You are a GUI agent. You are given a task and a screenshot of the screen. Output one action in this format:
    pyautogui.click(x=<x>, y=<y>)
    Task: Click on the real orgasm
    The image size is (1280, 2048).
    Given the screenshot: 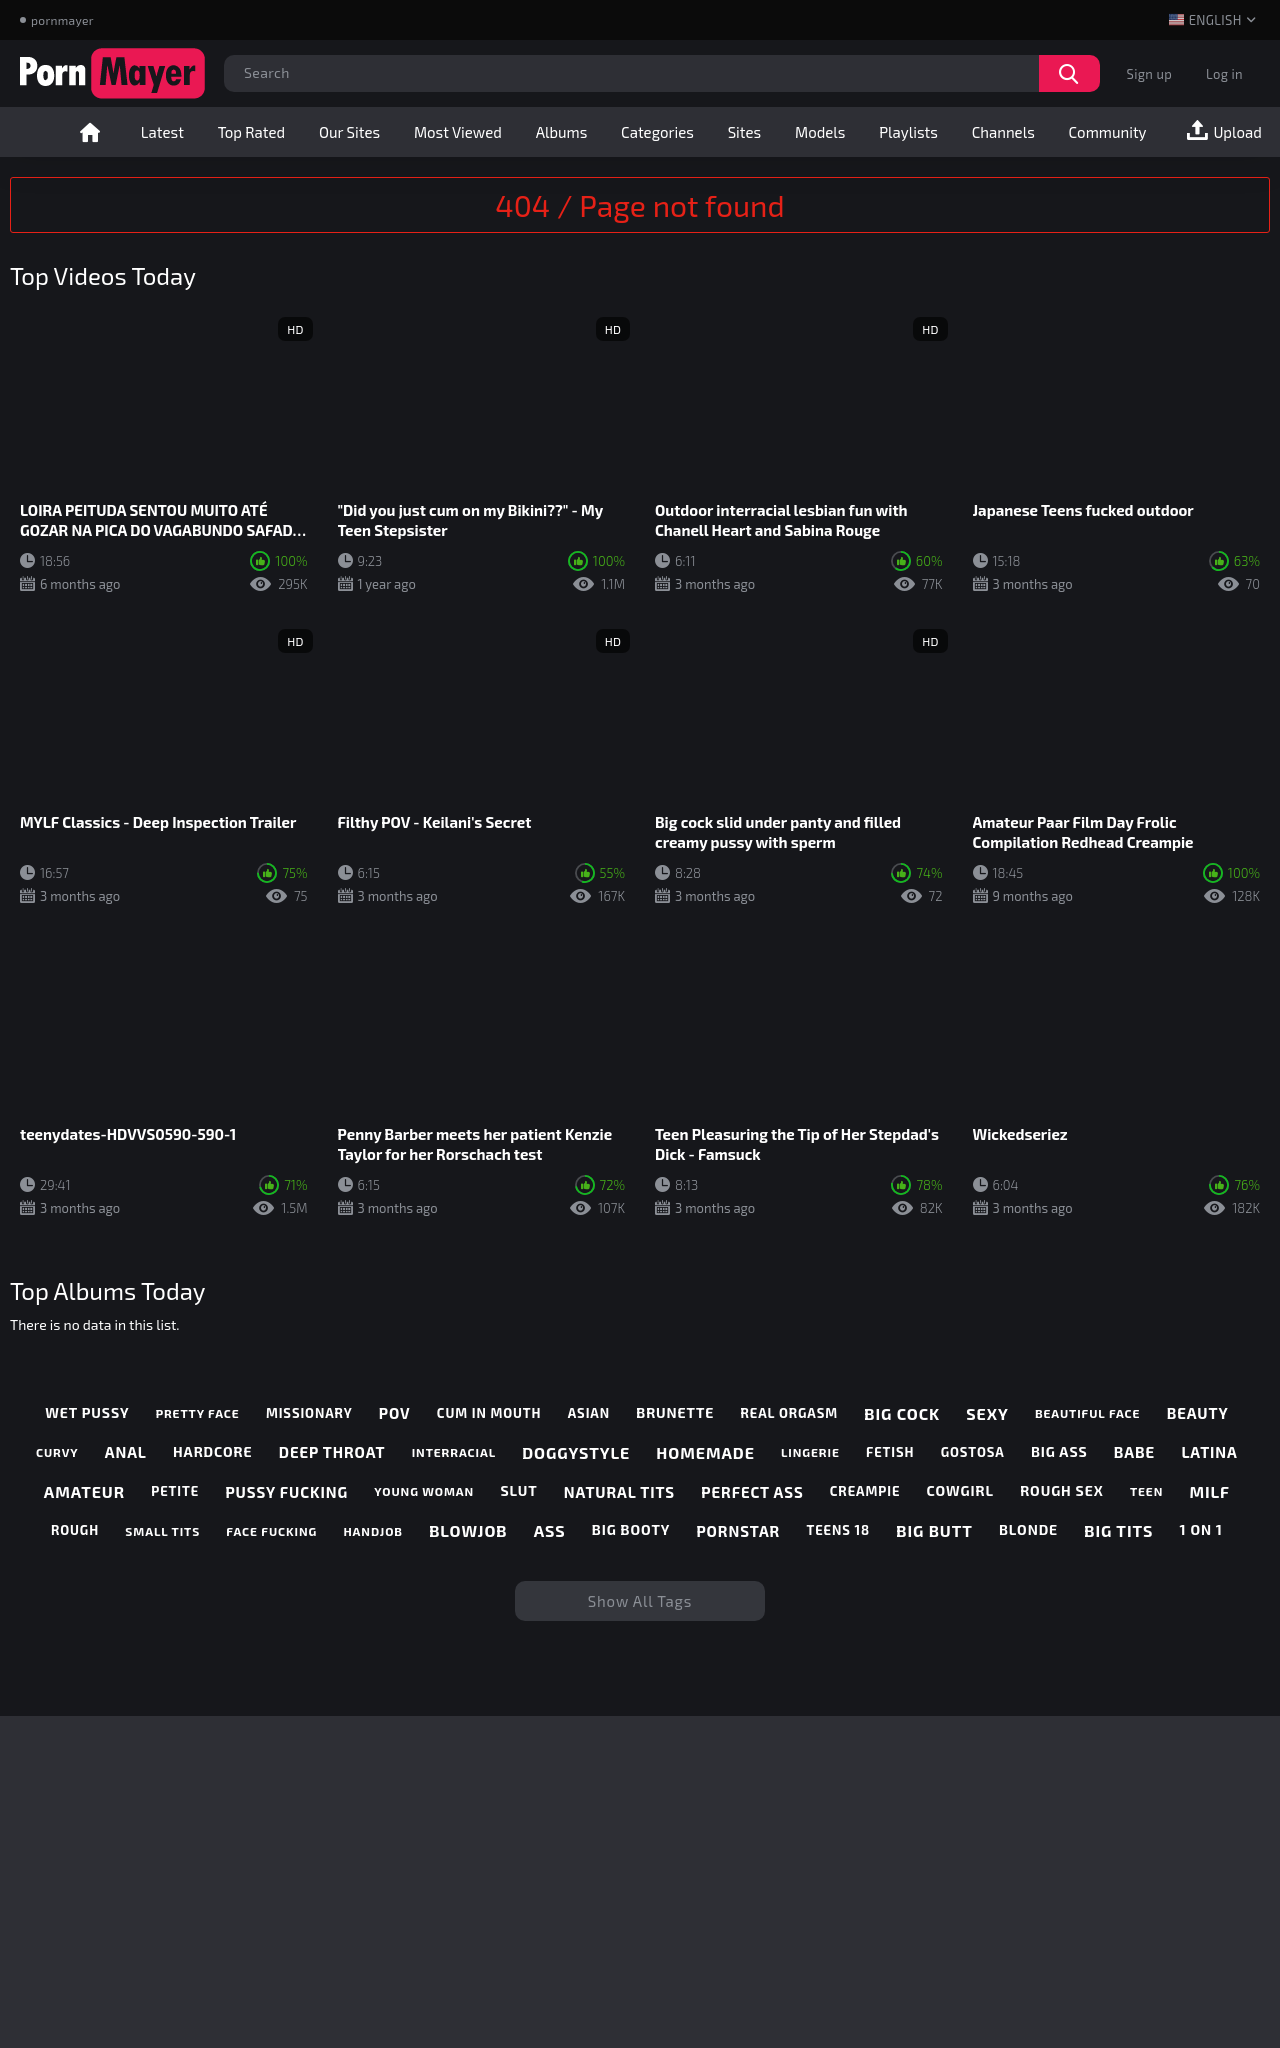 What is the action you would take?
    pyautogui.click(x=790, y=1413)
    